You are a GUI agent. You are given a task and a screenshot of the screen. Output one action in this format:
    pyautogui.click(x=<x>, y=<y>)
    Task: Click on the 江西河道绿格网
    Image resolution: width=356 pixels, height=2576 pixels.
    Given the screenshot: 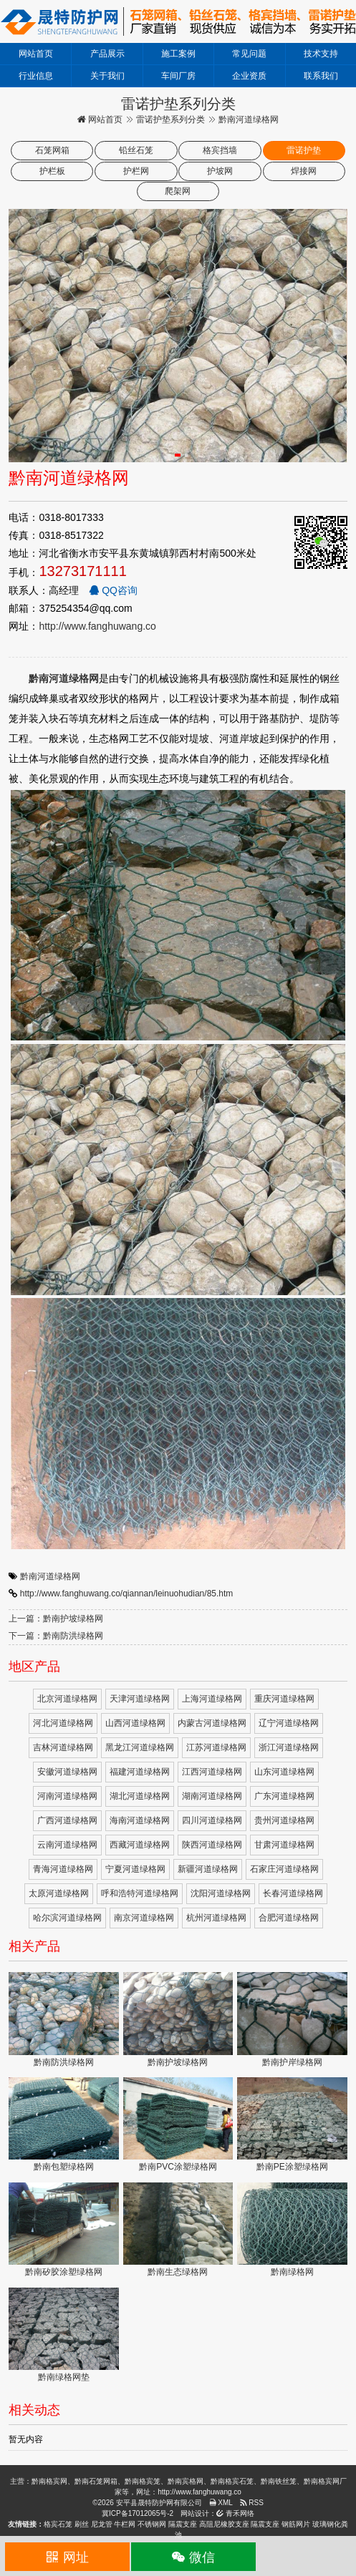 What is the action you would take?
    pyautogui.click(x=212, y=1772)
    